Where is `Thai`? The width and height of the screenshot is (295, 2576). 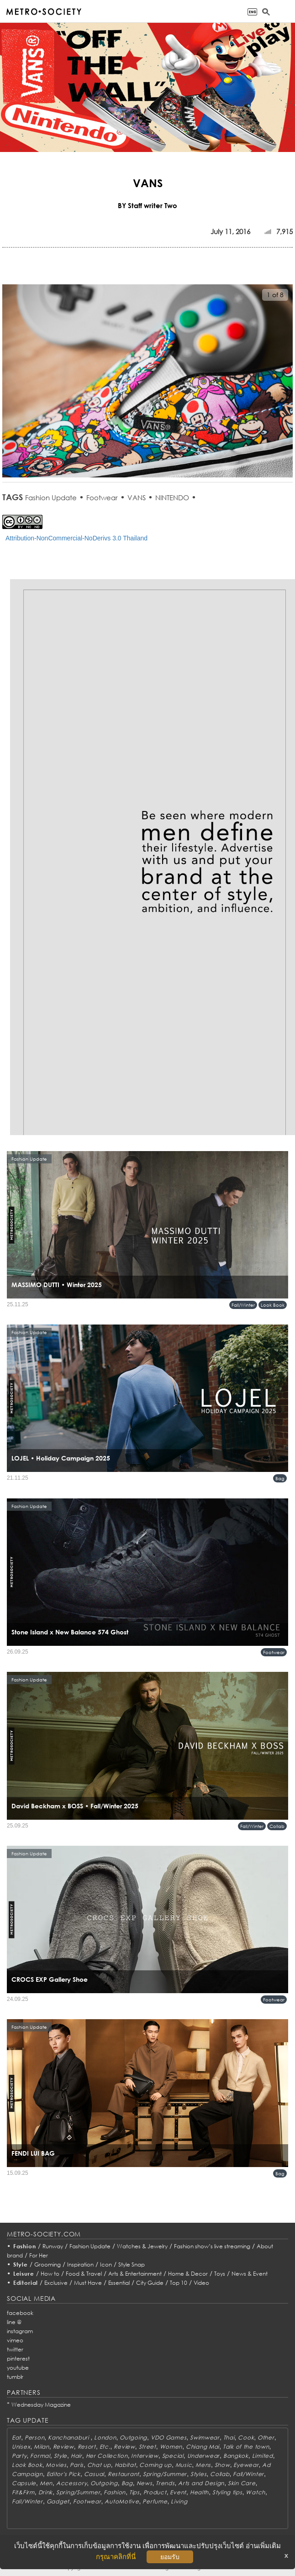 Thai is located at coordinates (229, 2437).